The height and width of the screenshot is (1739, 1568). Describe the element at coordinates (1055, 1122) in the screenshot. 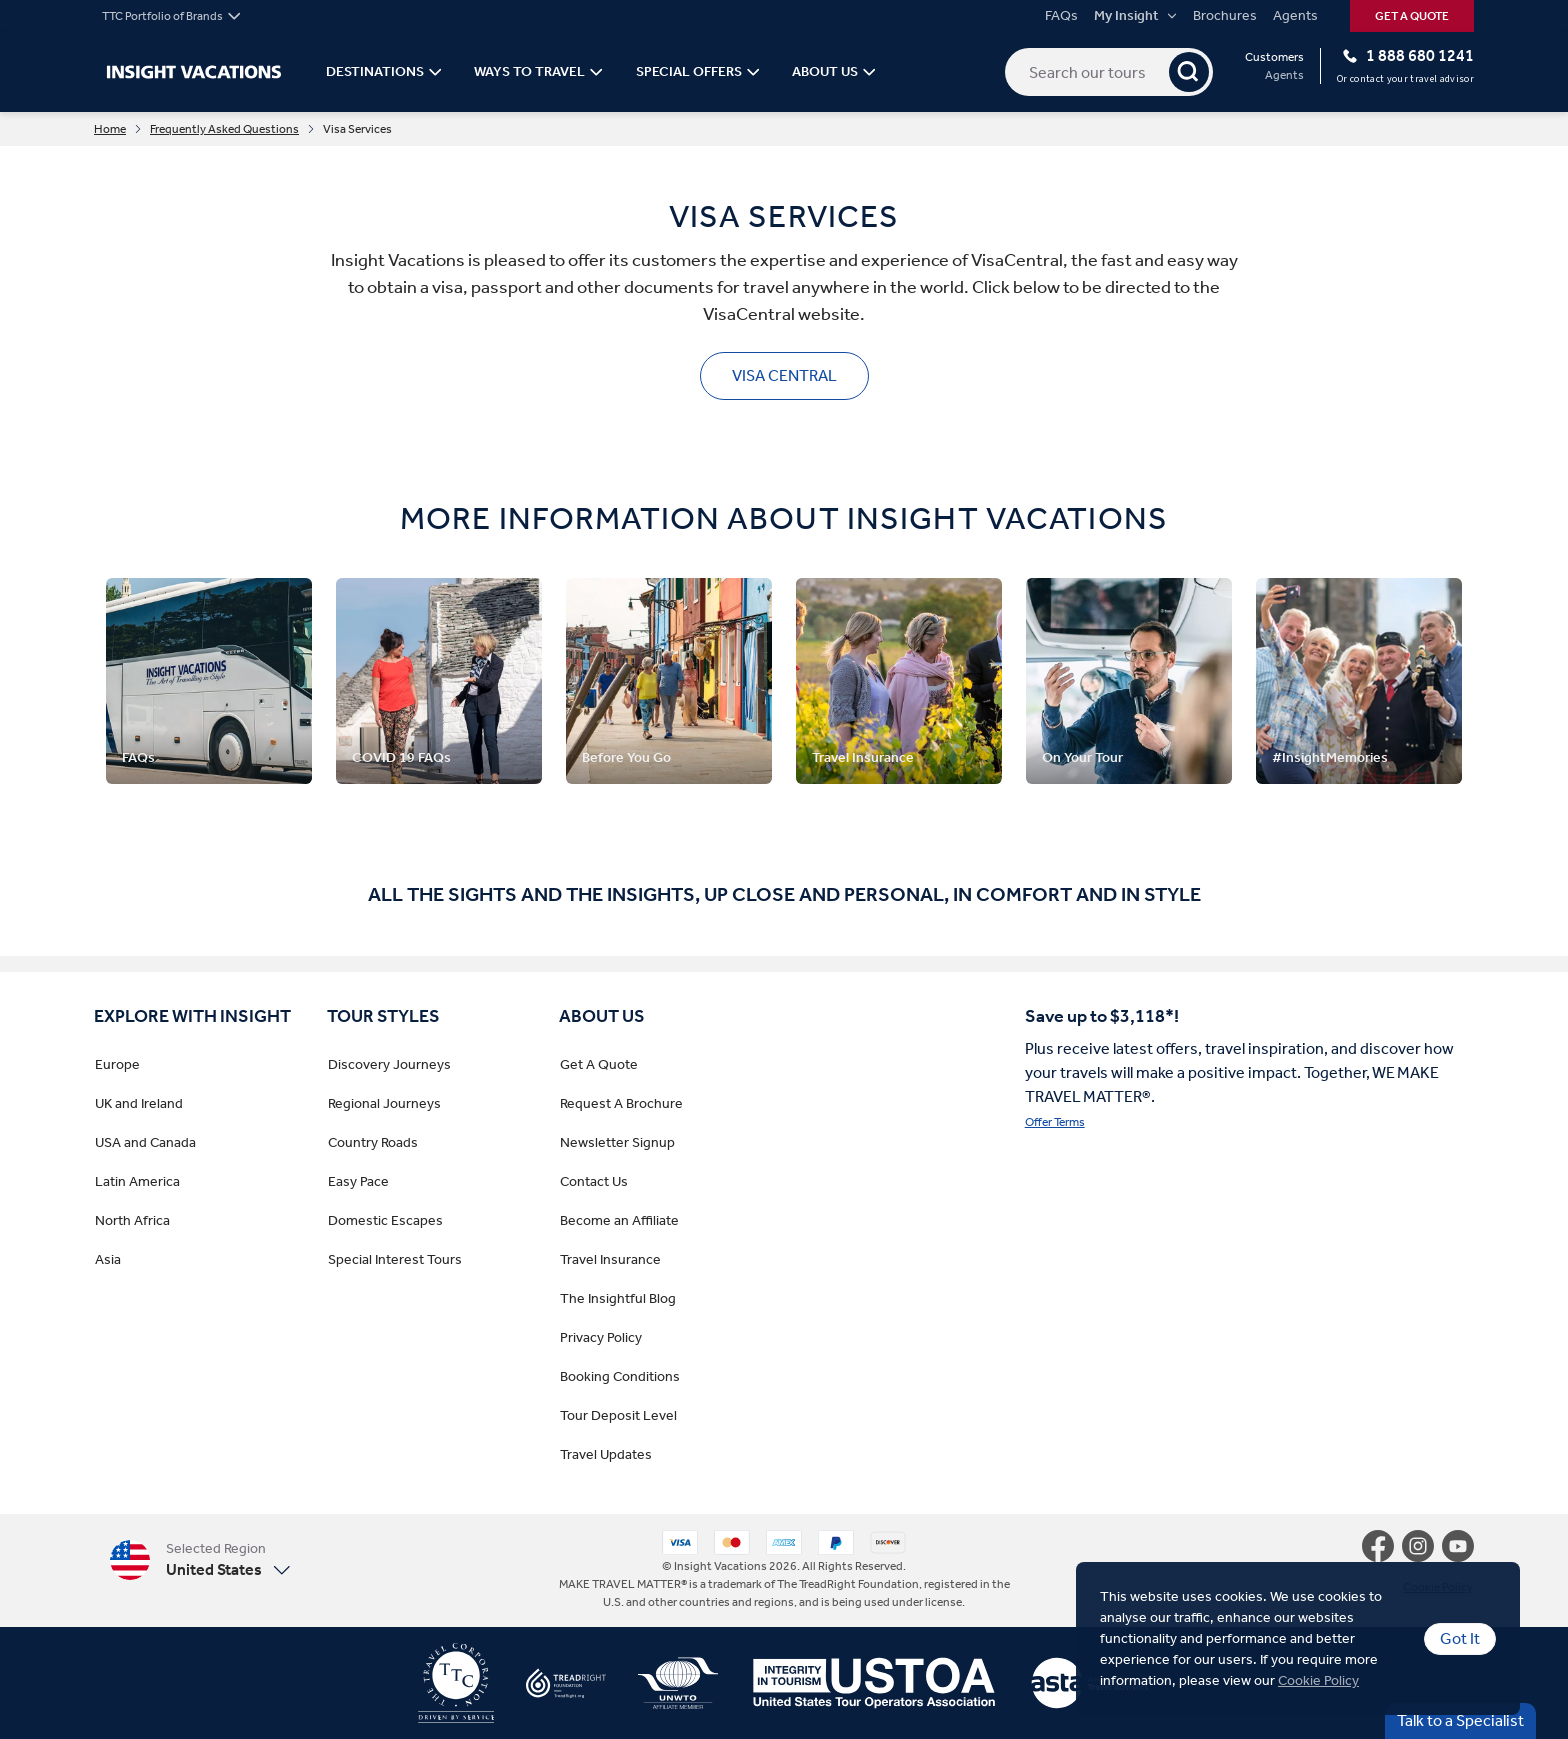

I see `Offer Terms` at that location.